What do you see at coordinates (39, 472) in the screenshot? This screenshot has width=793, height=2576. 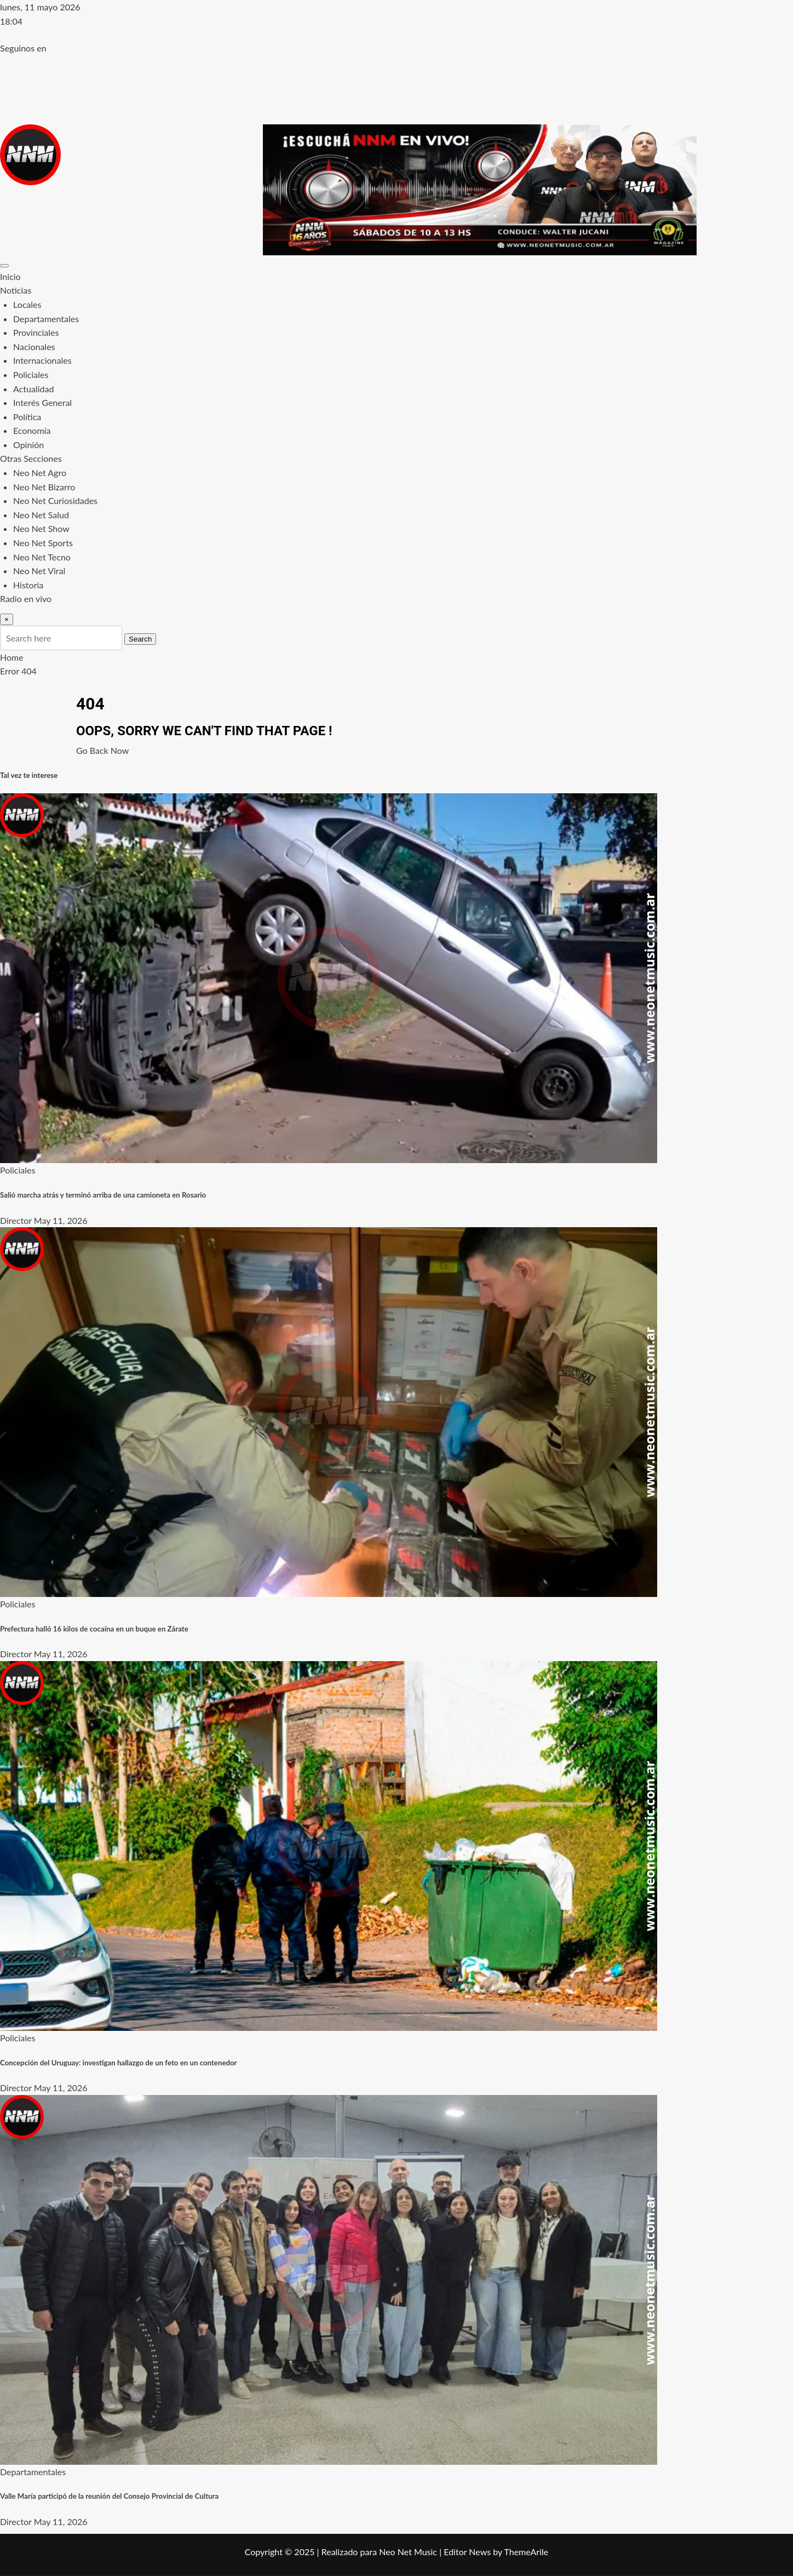 I see `Neo Net Agro` at bounding box center [39, 472].